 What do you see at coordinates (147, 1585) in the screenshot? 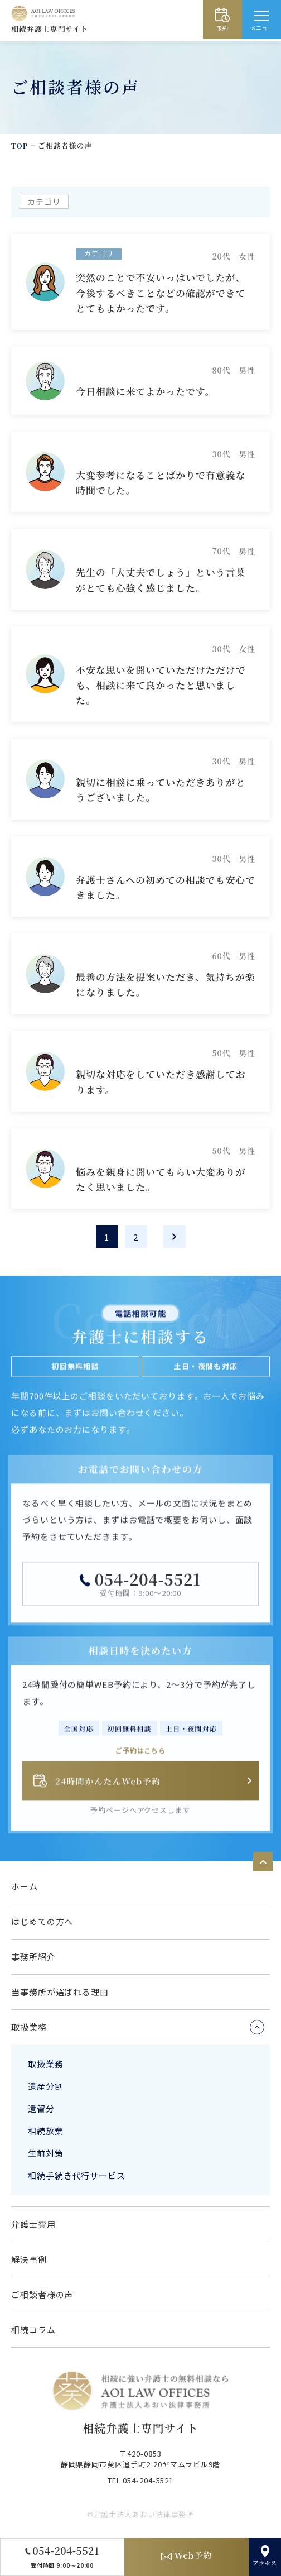
I see `054-204-5521` at bounding box center [147, 1585].